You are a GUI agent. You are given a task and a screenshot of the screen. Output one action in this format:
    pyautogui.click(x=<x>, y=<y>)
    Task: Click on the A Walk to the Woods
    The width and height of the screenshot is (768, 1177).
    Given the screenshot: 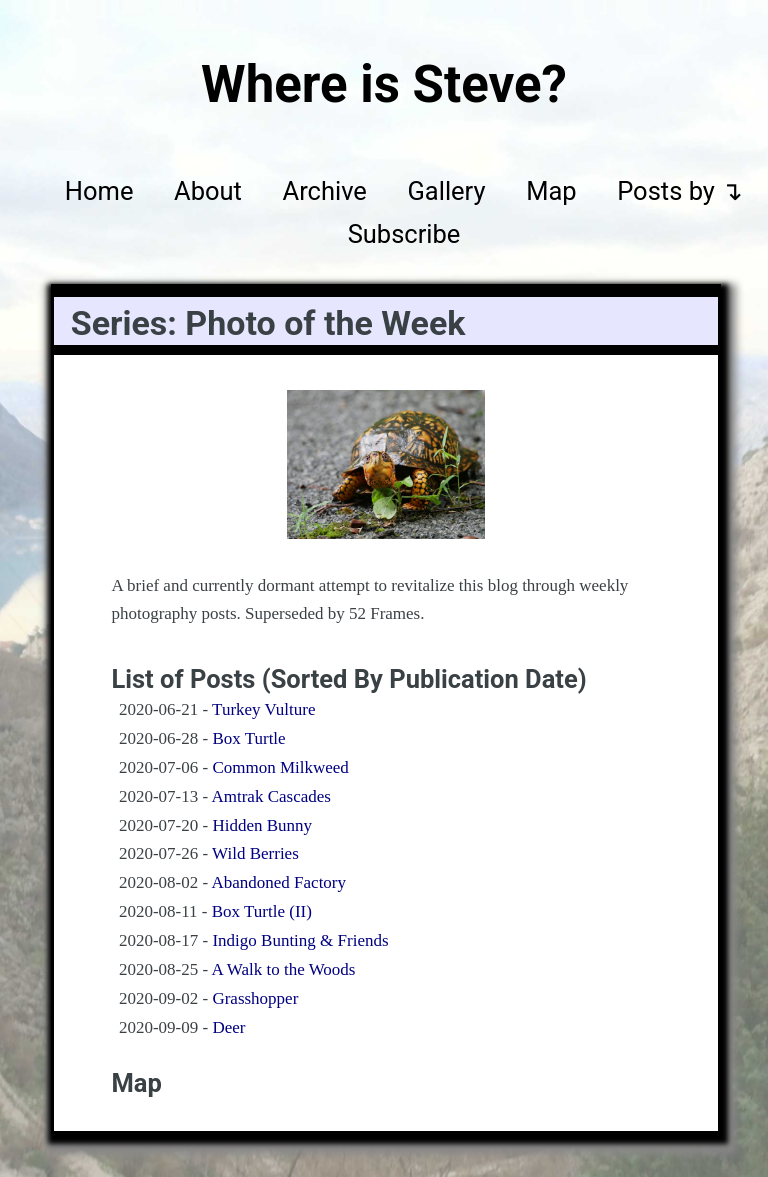 What is the action you would take?
    pyautogui.click(x=283, y=969)
    